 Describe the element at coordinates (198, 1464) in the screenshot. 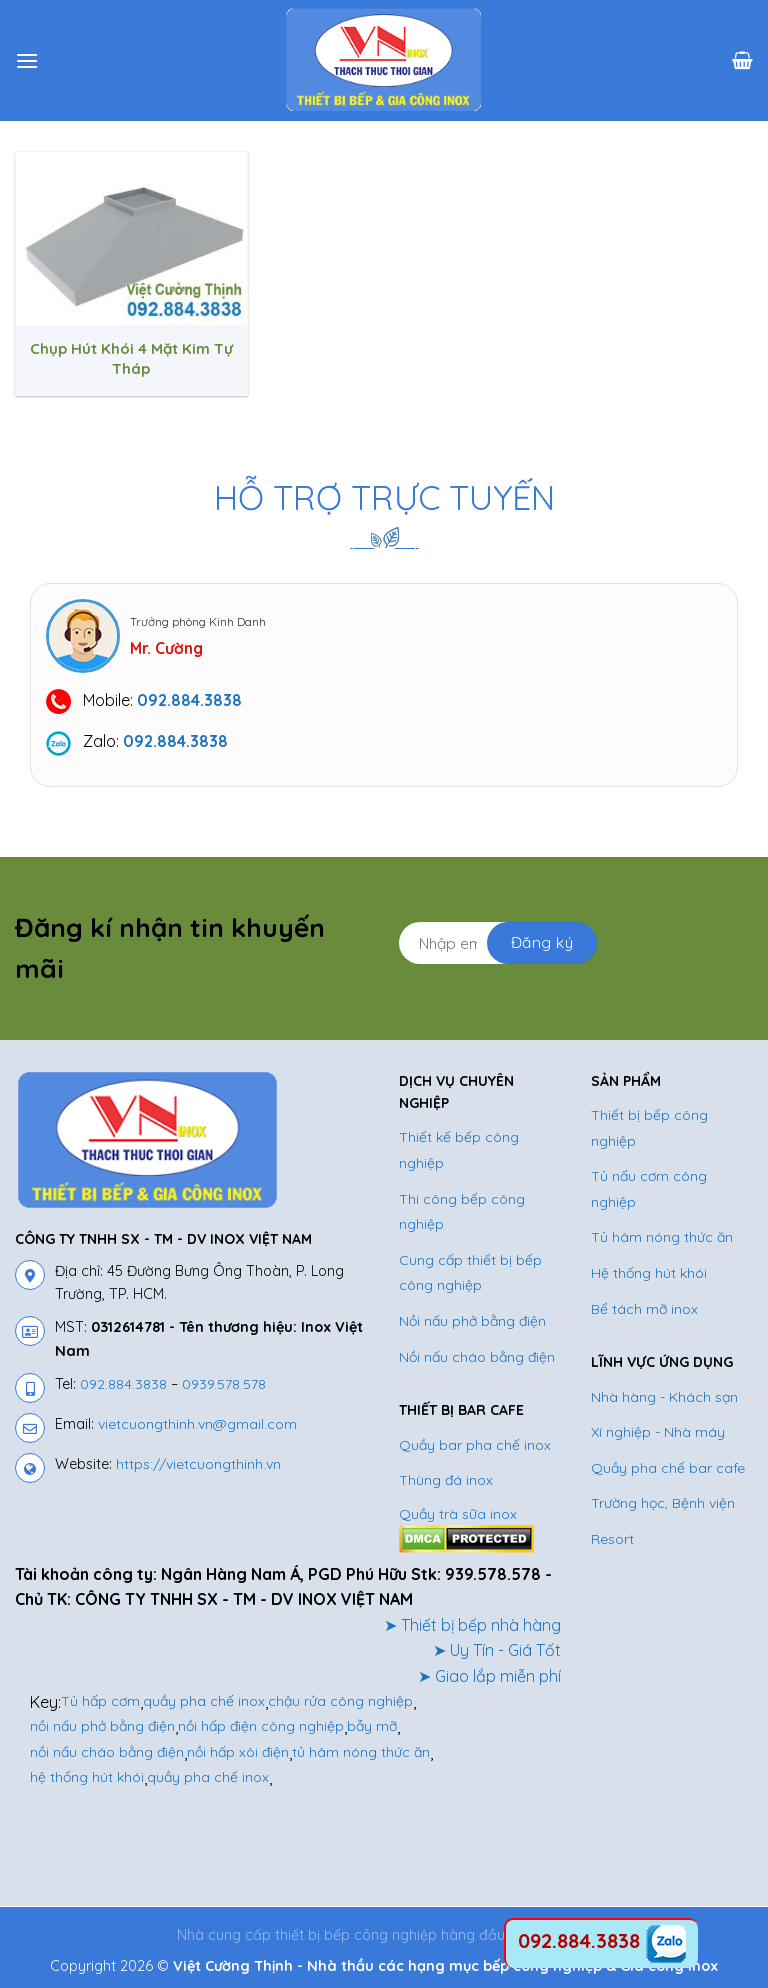

I see `https://vietcuongthinh.vn` at that location.